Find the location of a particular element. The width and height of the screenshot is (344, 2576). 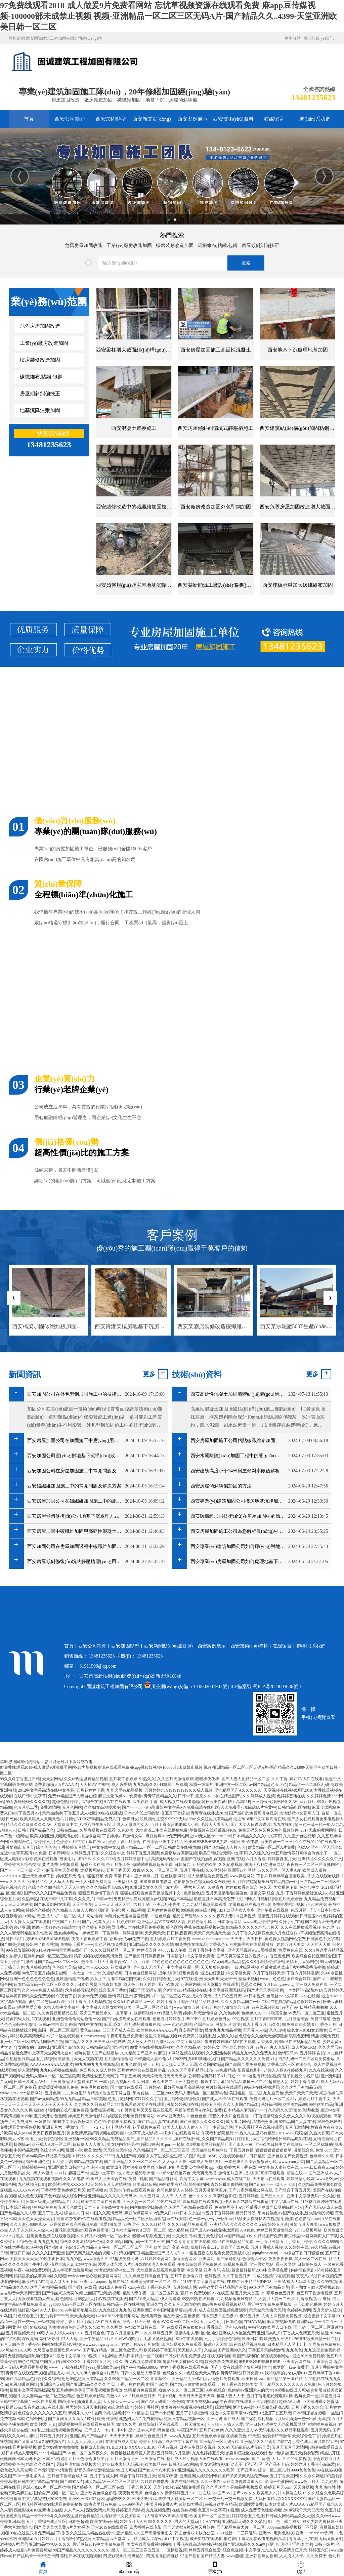

午夜理论在线观看不卡大地影院 is located at coordinates (248, 2401).